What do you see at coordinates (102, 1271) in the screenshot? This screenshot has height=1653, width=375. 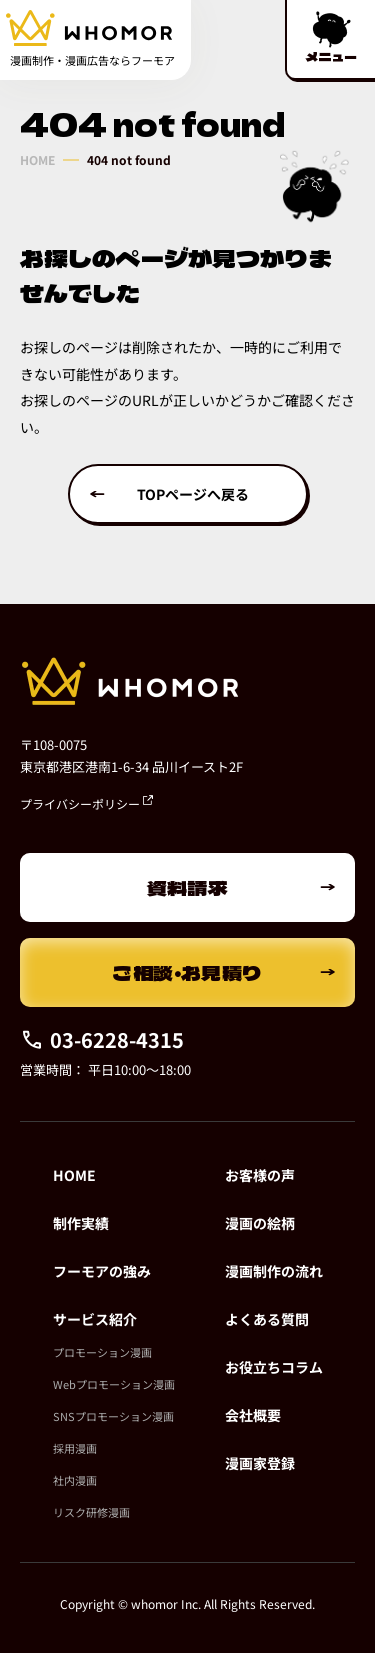 I see `フーモアの強み` at bounding box center [102, 1271].